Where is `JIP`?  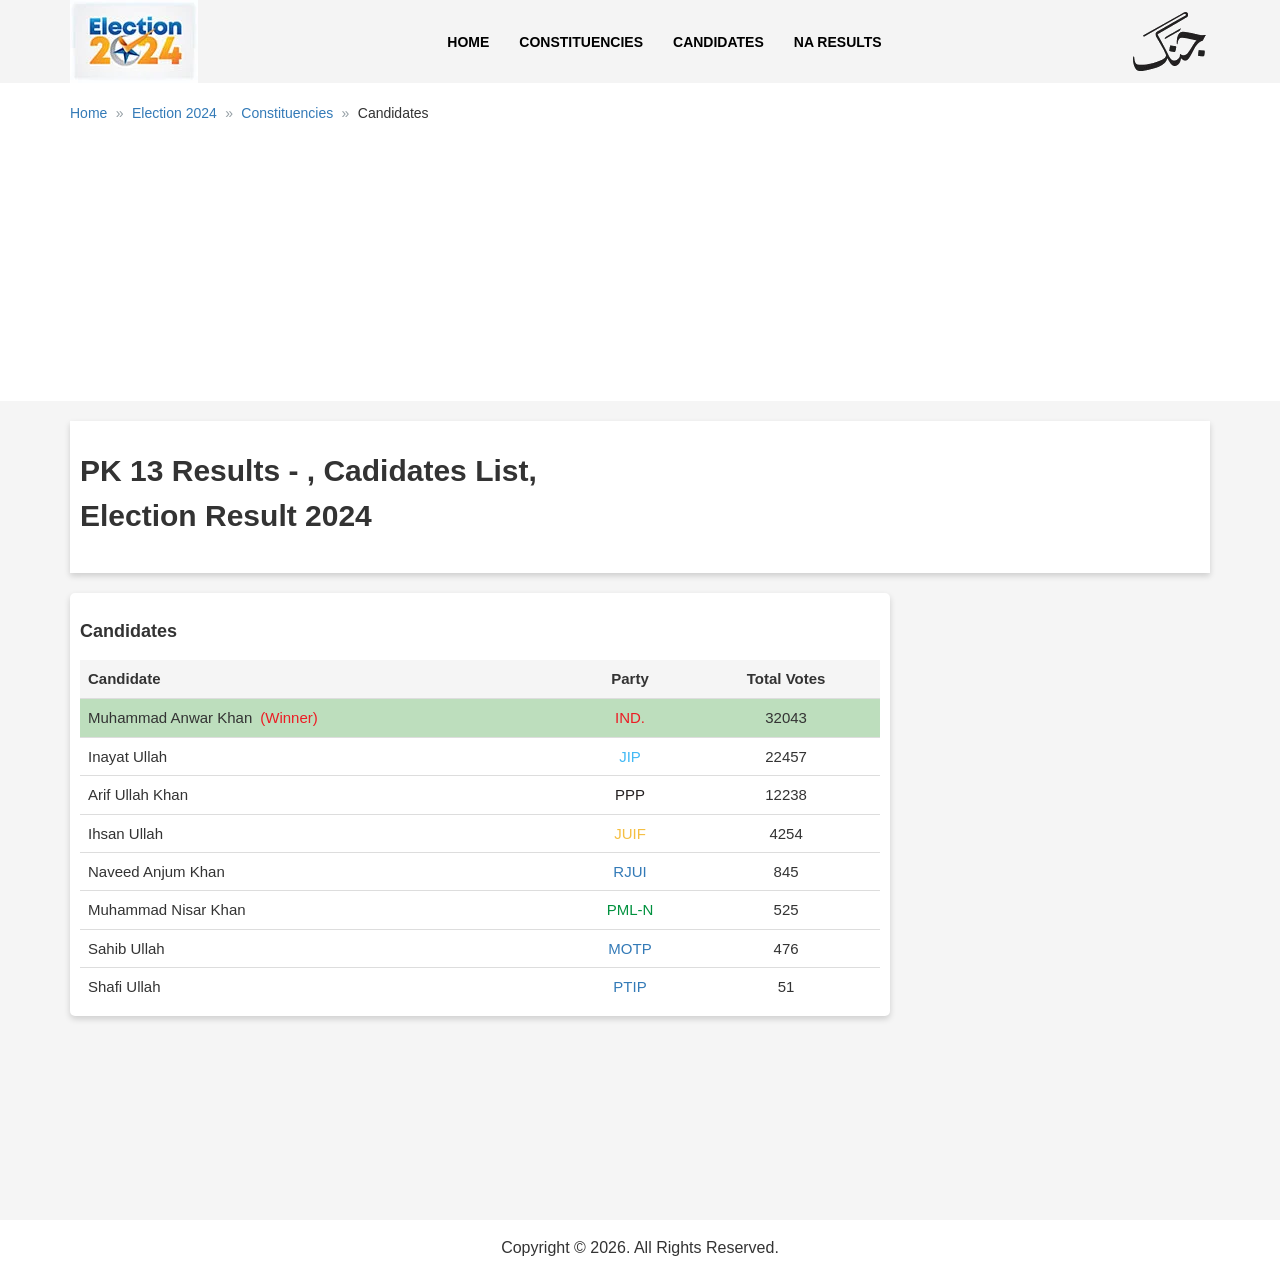
JIP is located at coordinates (630, 756).